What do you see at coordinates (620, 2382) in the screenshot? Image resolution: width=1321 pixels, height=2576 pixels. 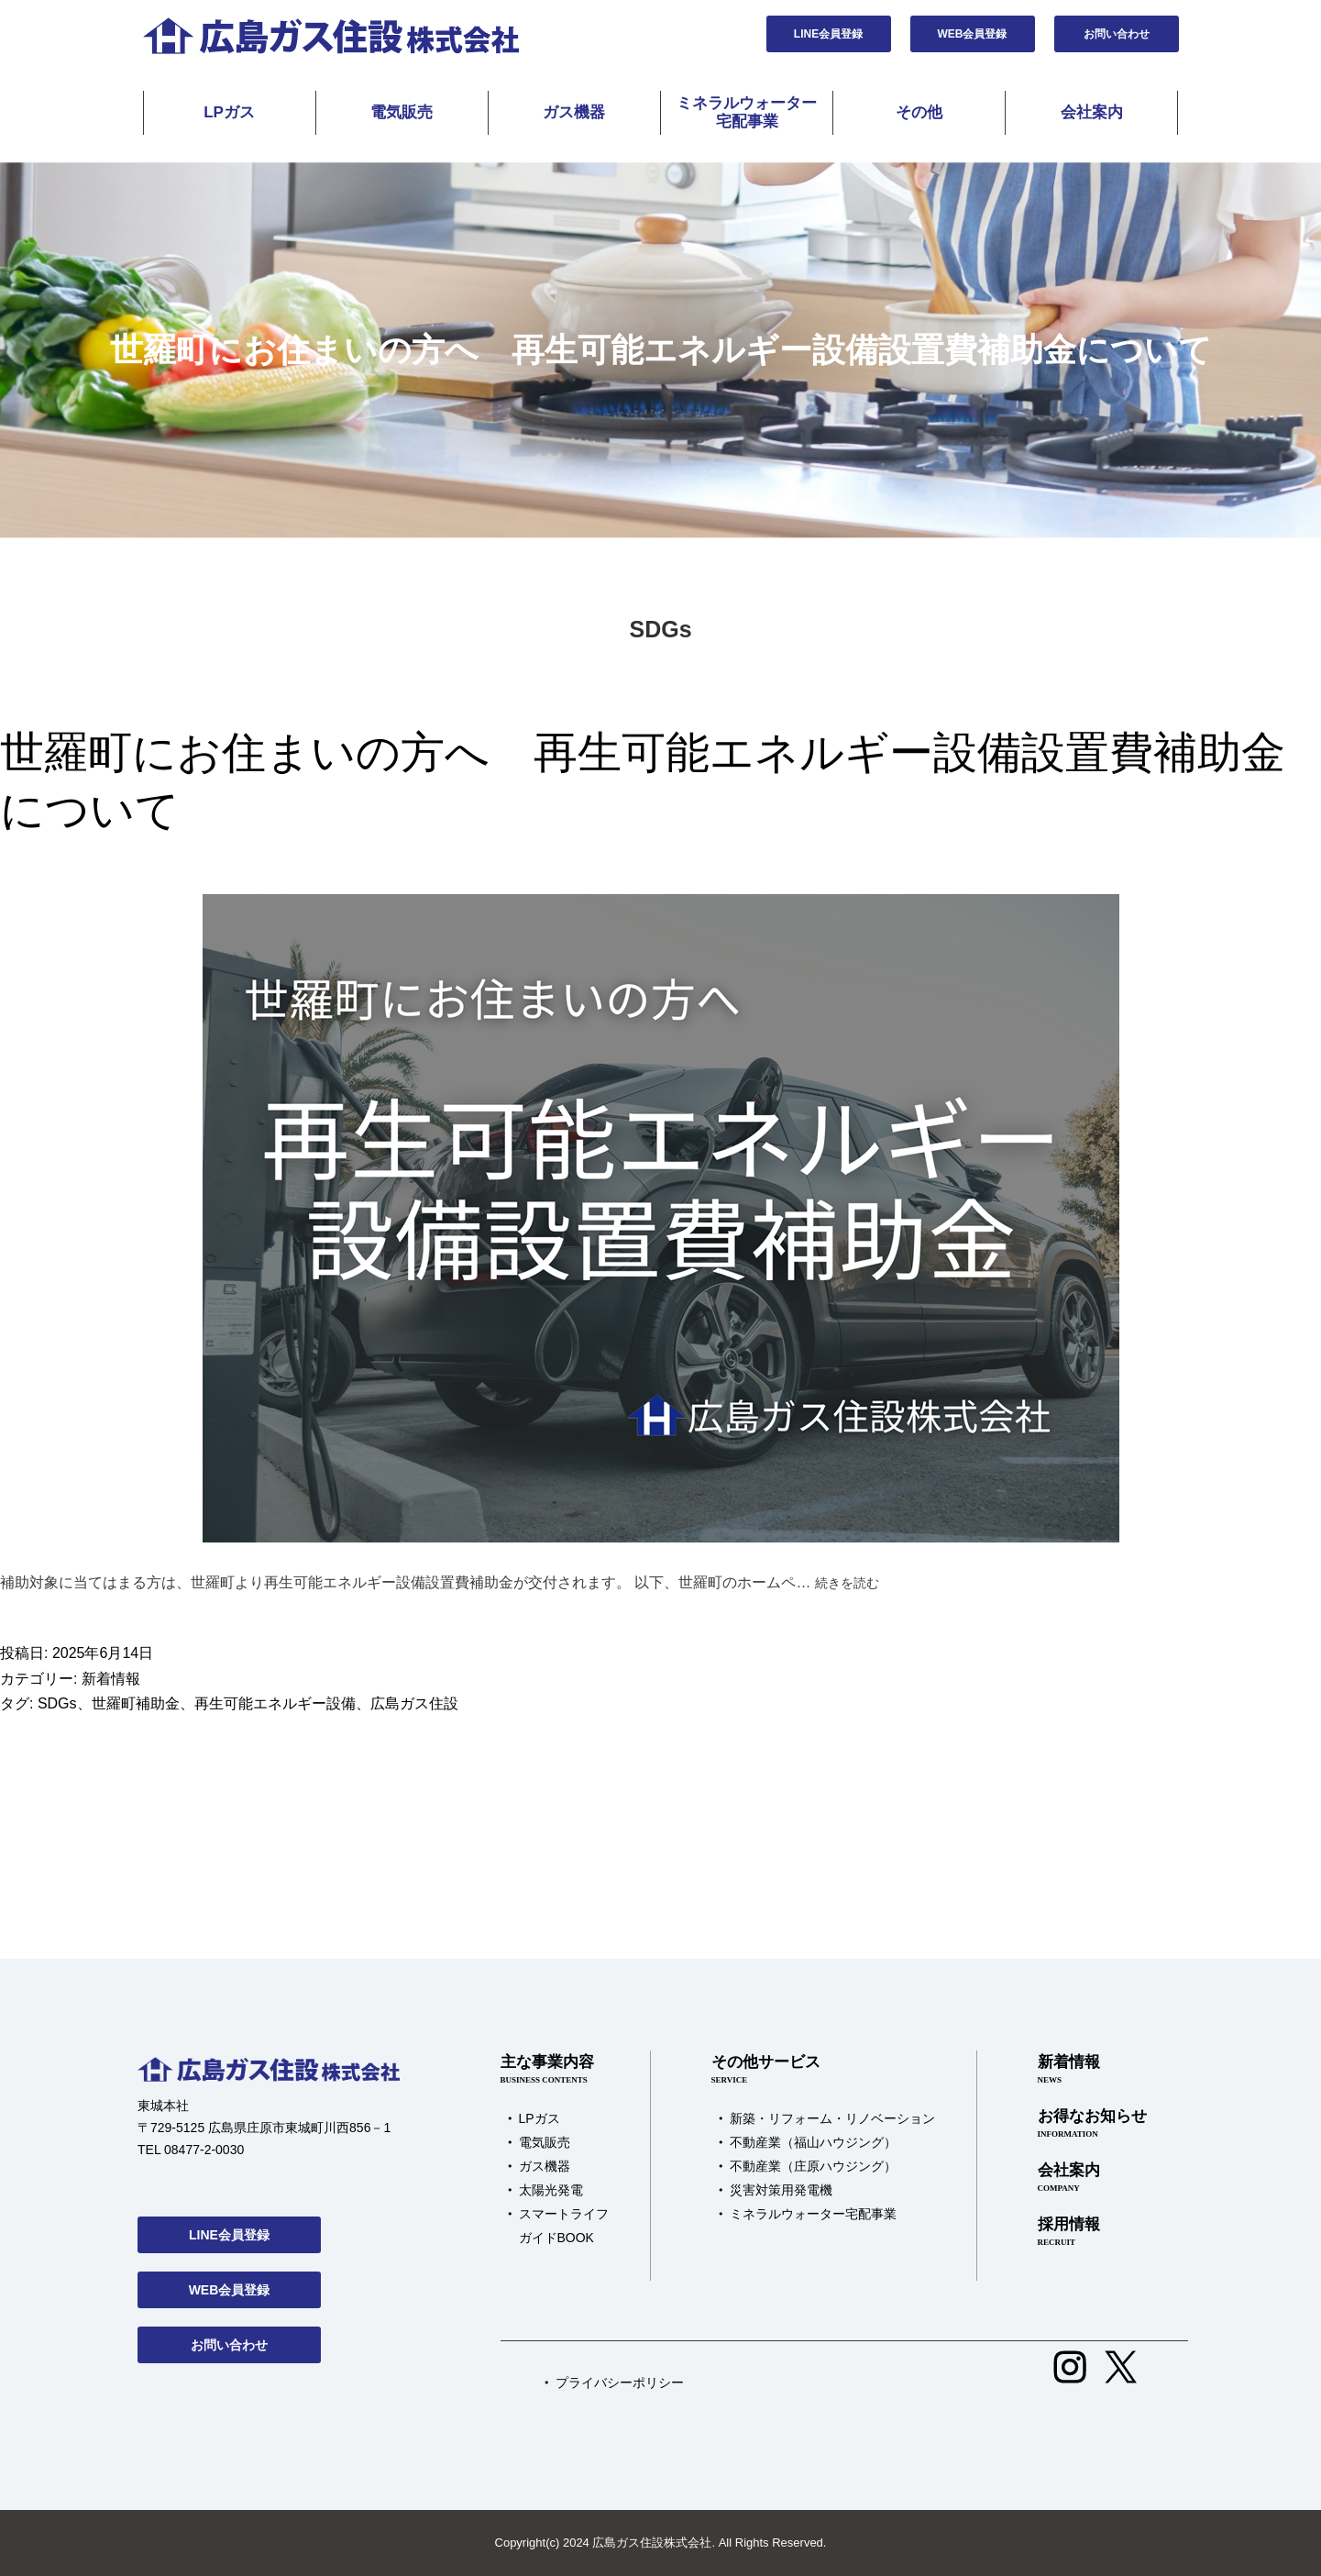 I see `プライバシーポリシー` at bounding box center [620, 2382].